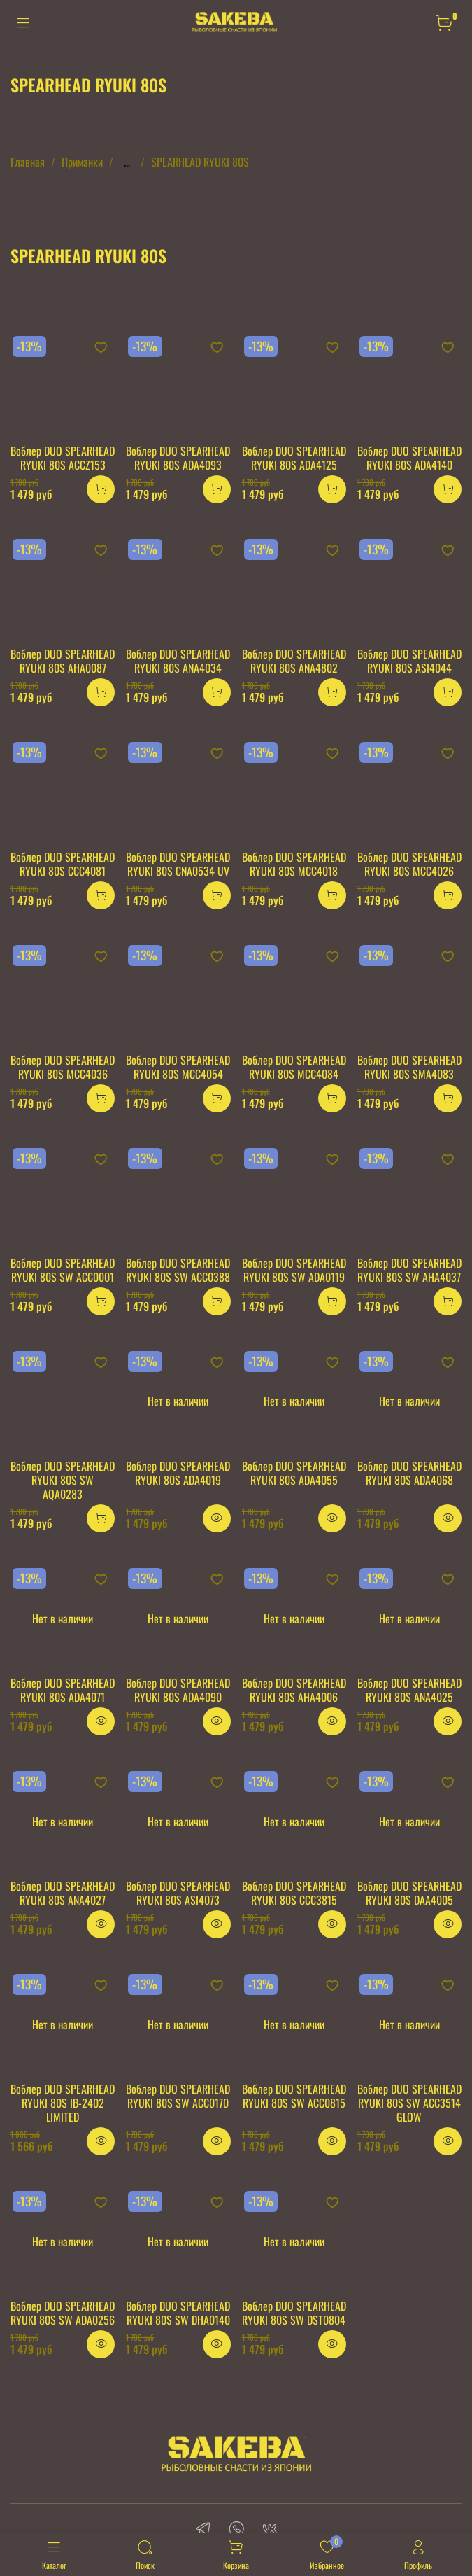  What do you see at coordinates (178, 457) in the screenshot?
I see `Воблер DUO SPEARHEAD RYUKI 80S ADA4093` at bounding box center [178, 457].